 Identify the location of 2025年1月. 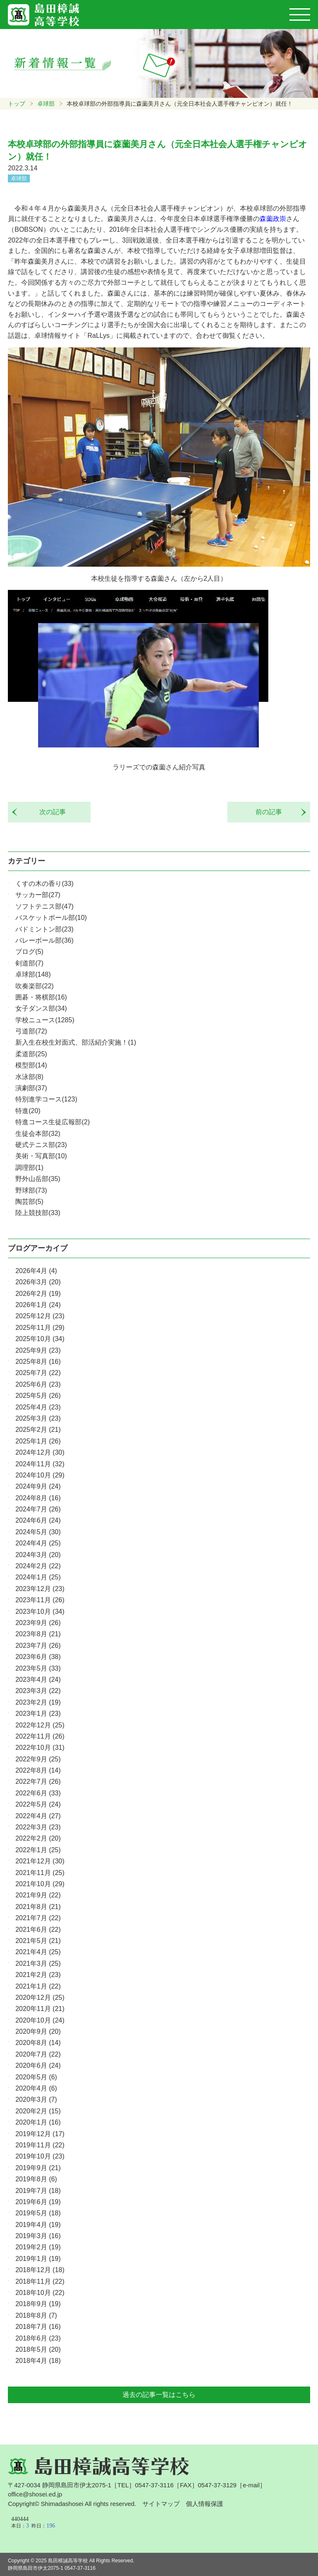
(37, 1441).